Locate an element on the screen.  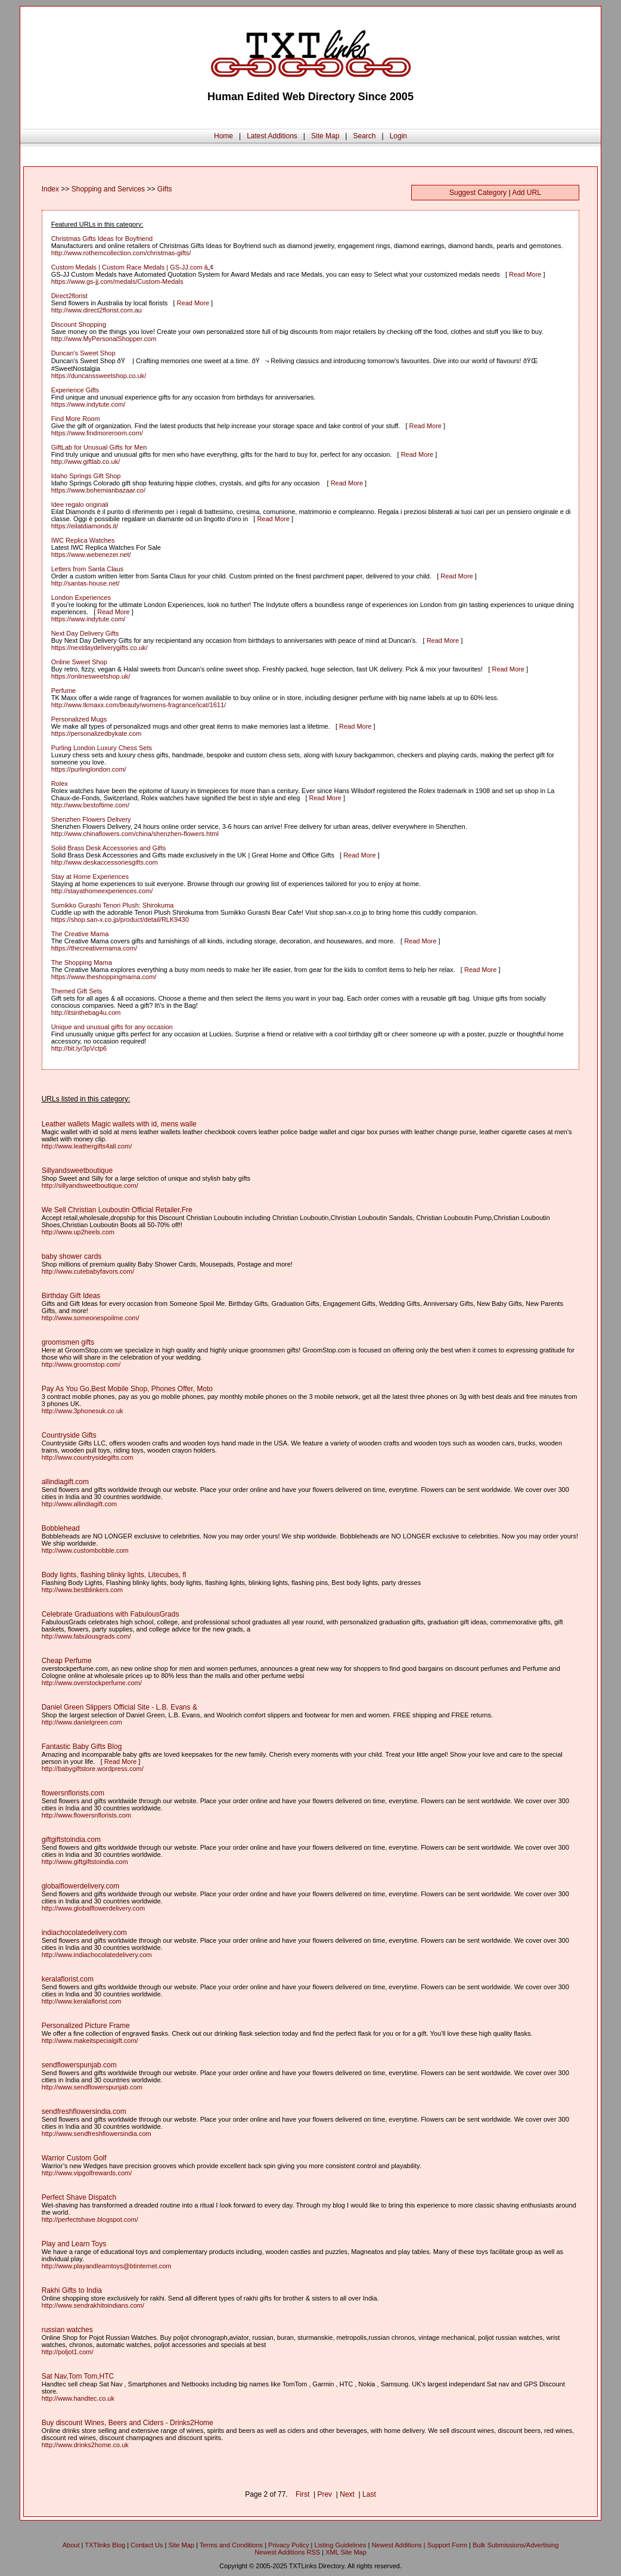
Cheap Perfume is located at coordinates (67, 1661).